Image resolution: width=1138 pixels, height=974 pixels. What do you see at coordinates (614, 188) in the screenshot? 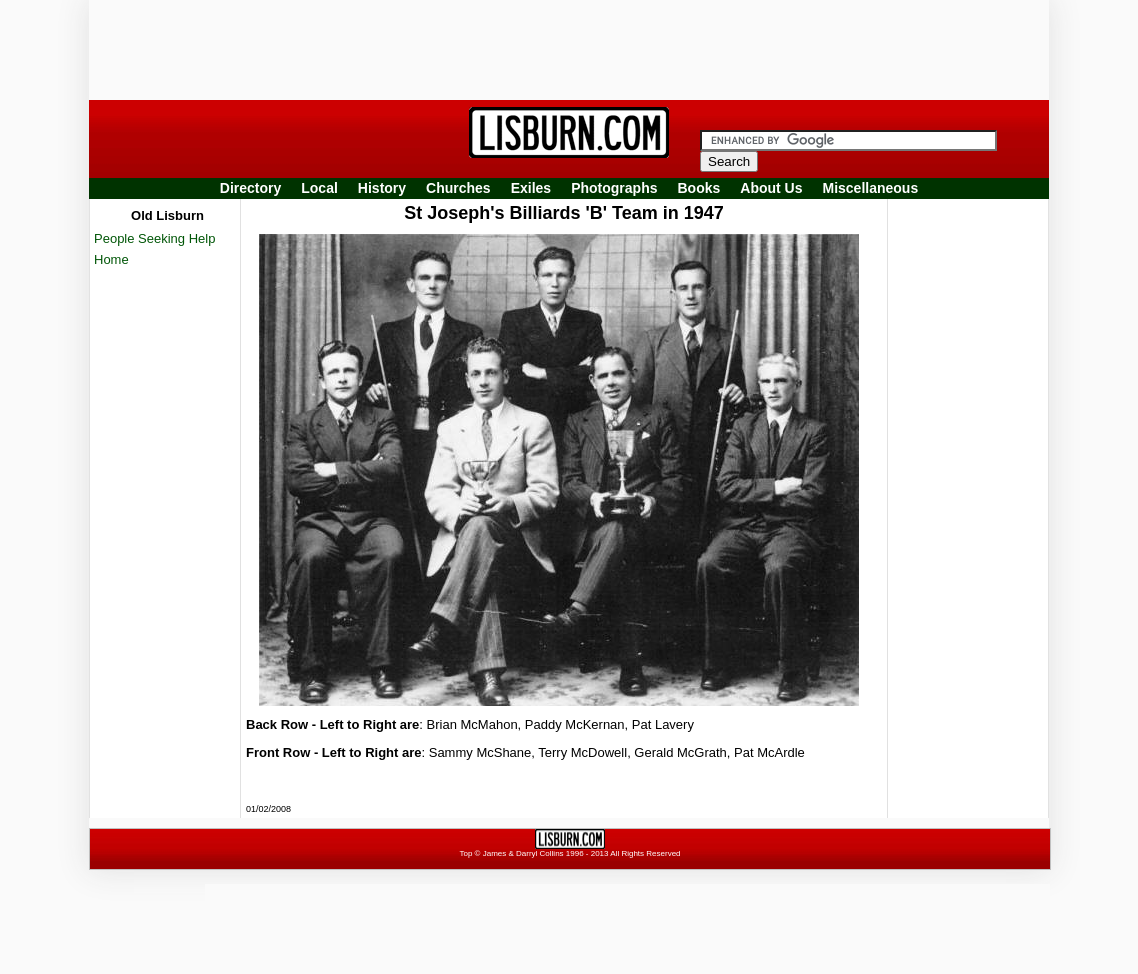
I see `Photographs` at bounding box center [614, 188].